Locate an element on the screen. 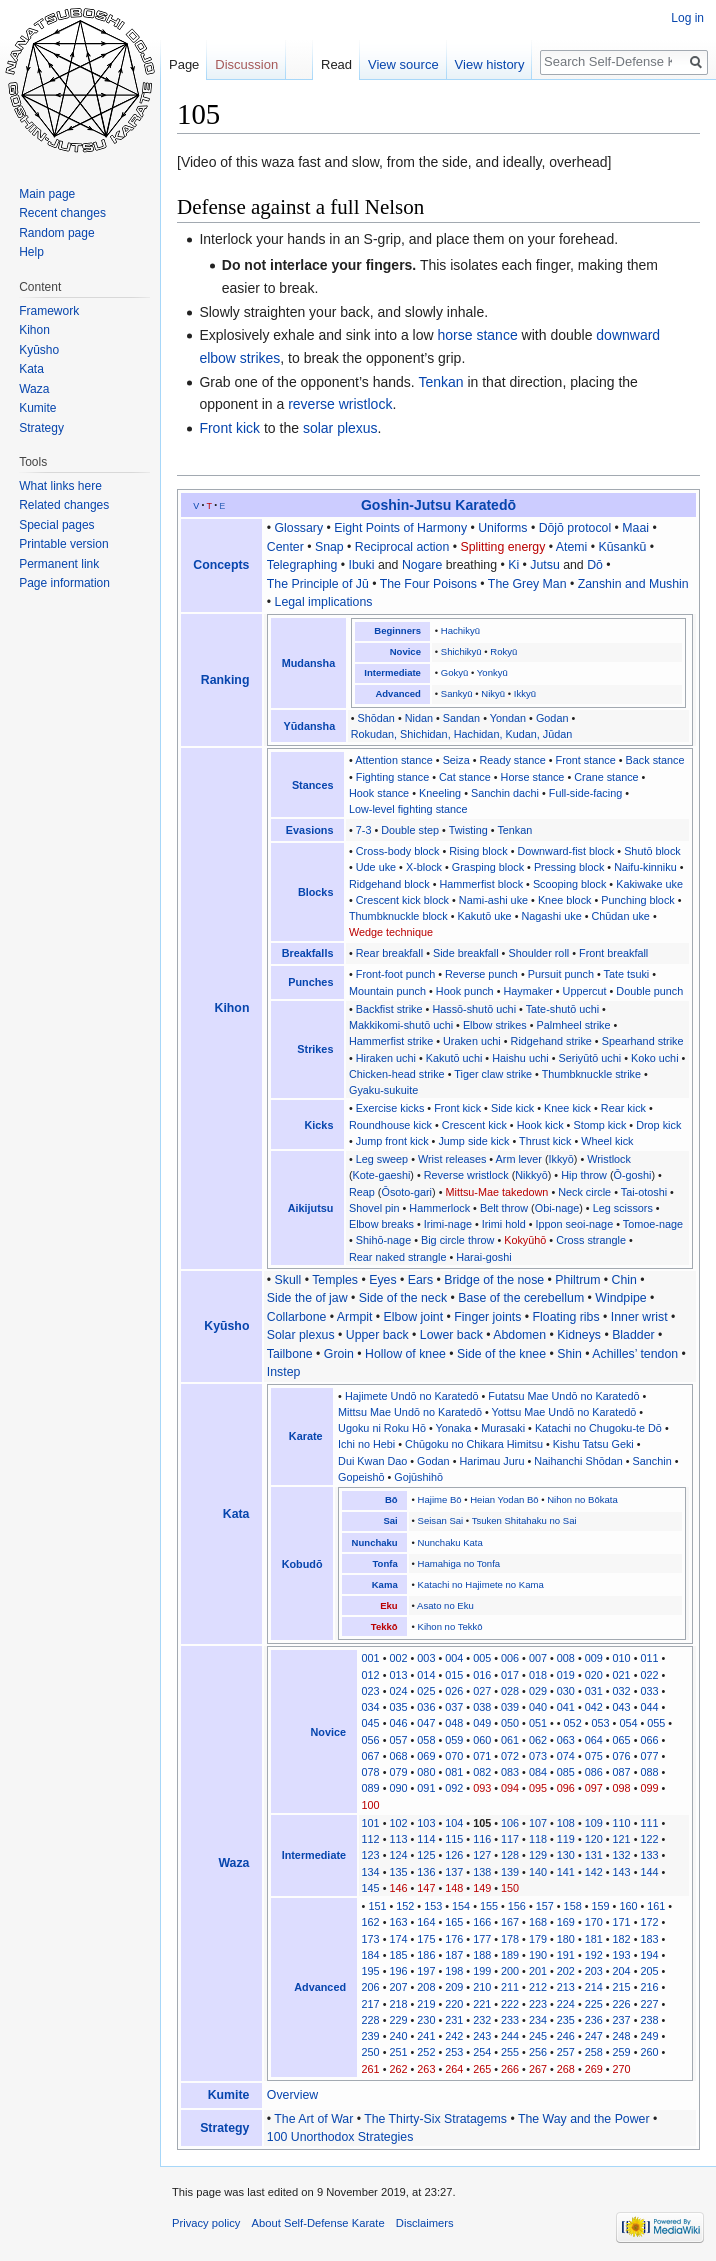 Image resolution: width=716 pixels, height=2261 pixels. Advanced is located at coordinates (398, 693).